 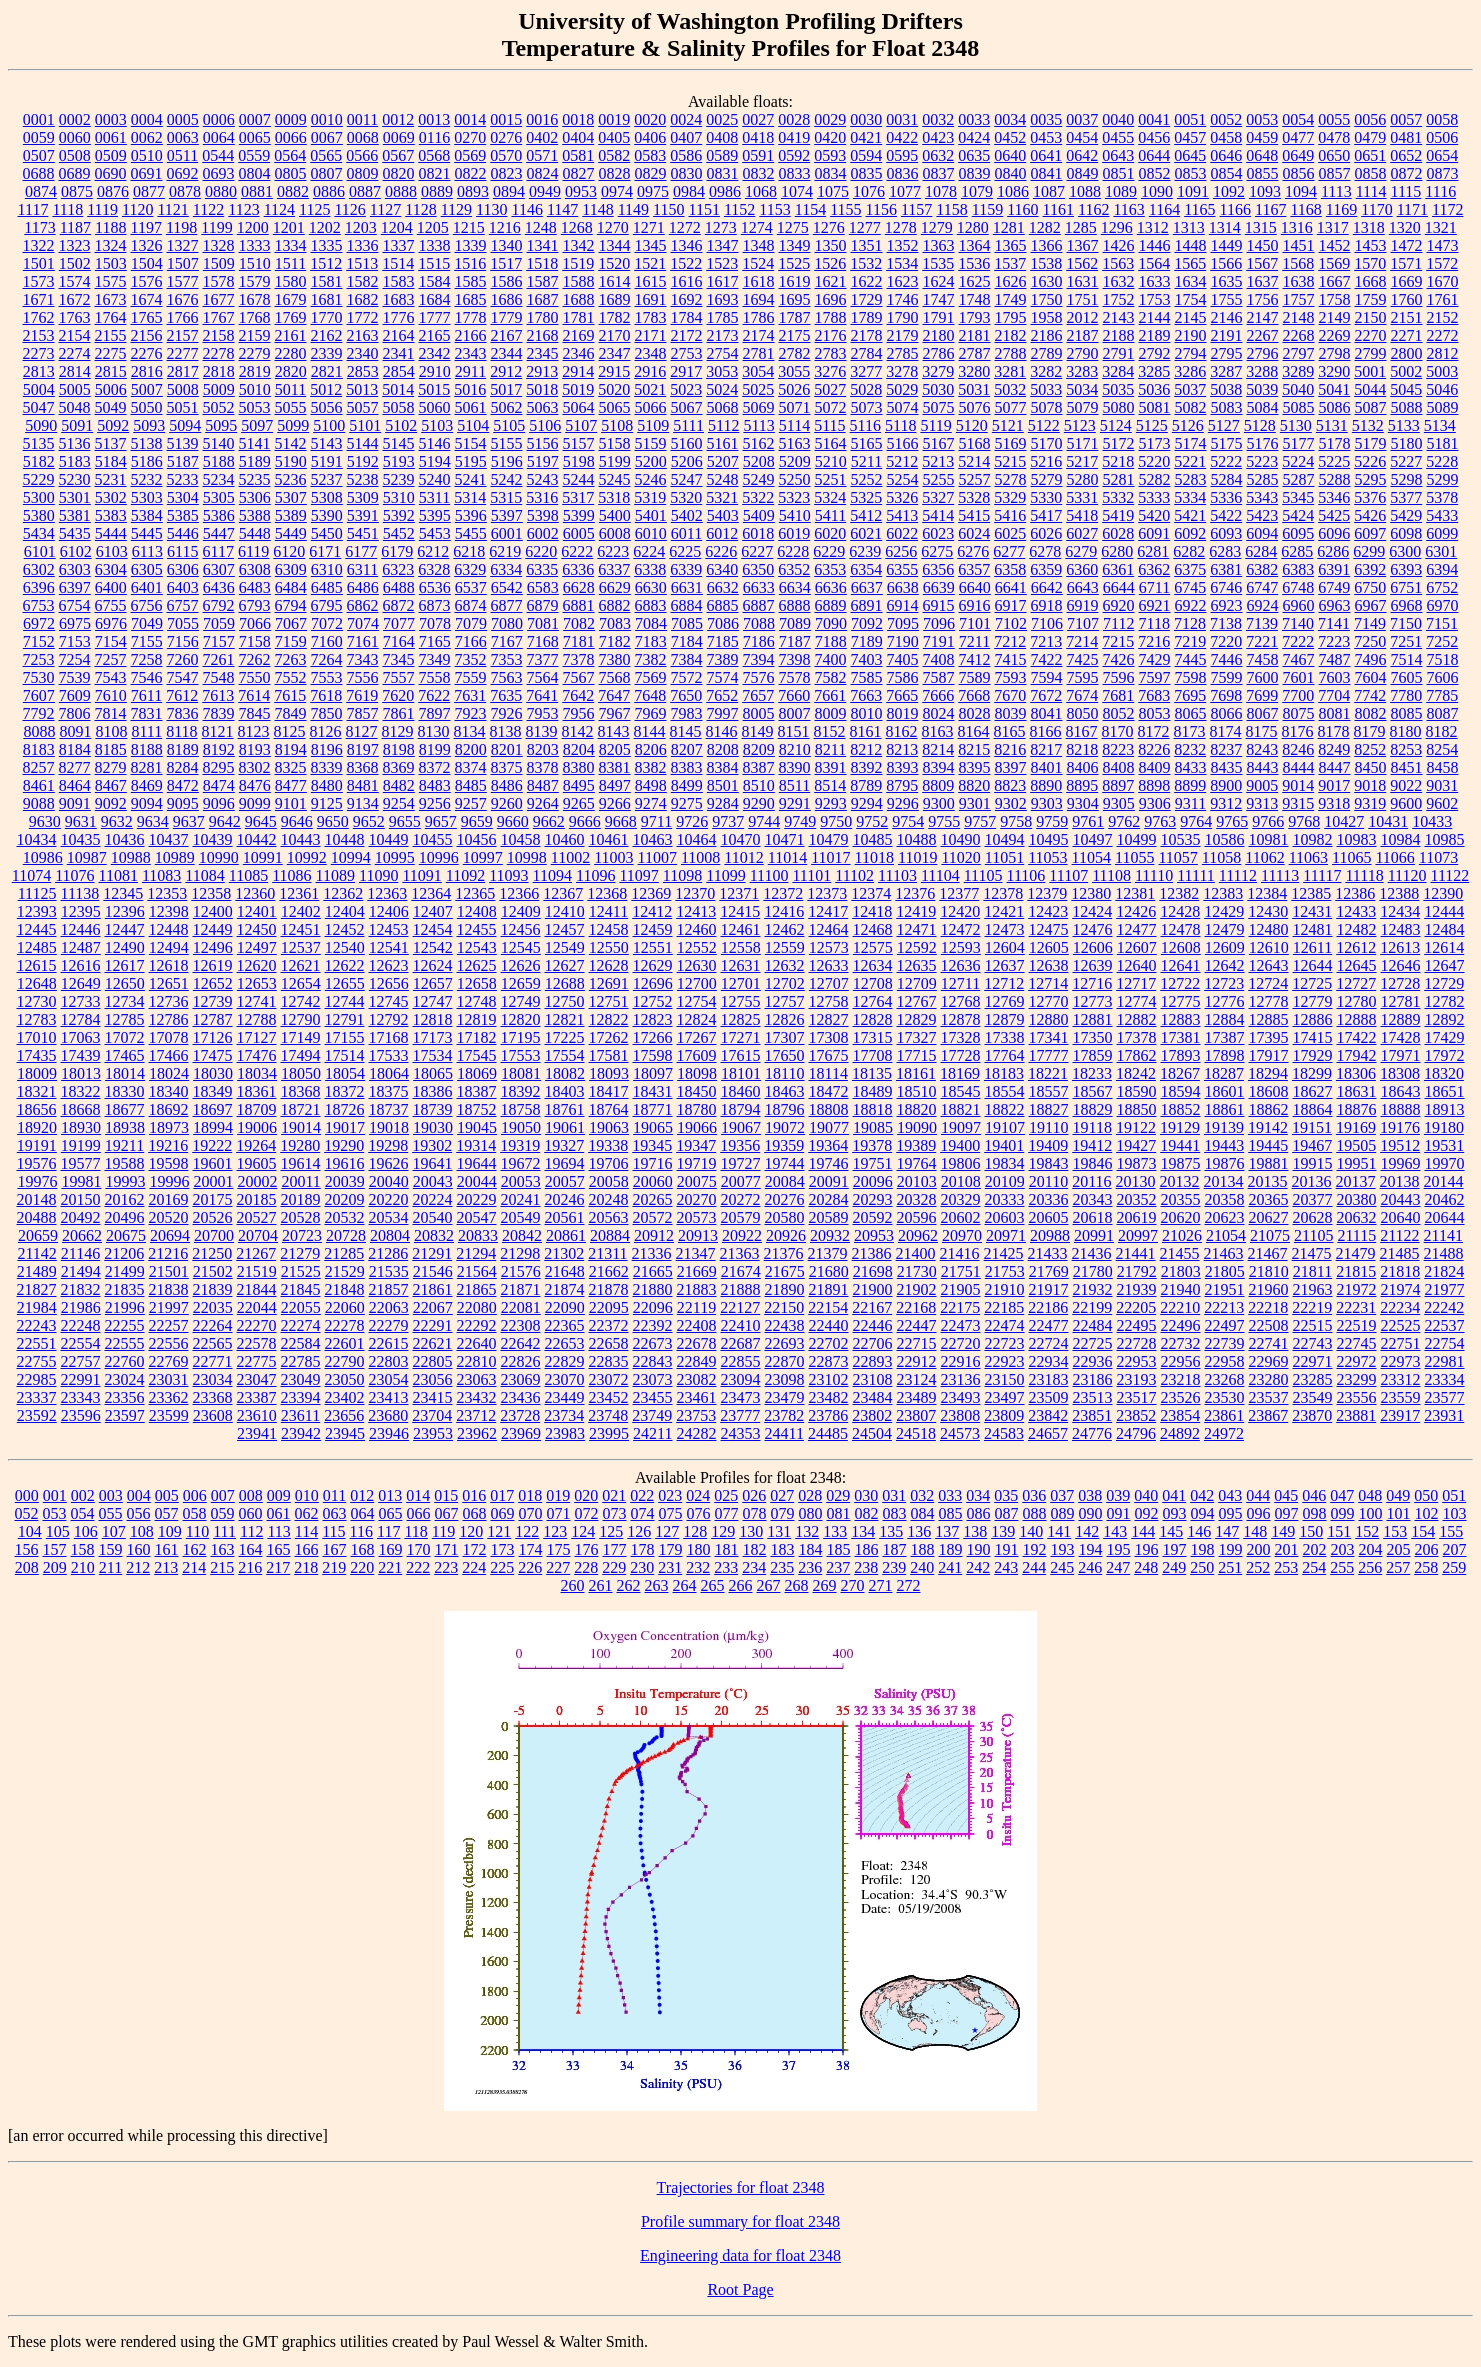 I want to click on 20229, so click(x=477, y=1199).